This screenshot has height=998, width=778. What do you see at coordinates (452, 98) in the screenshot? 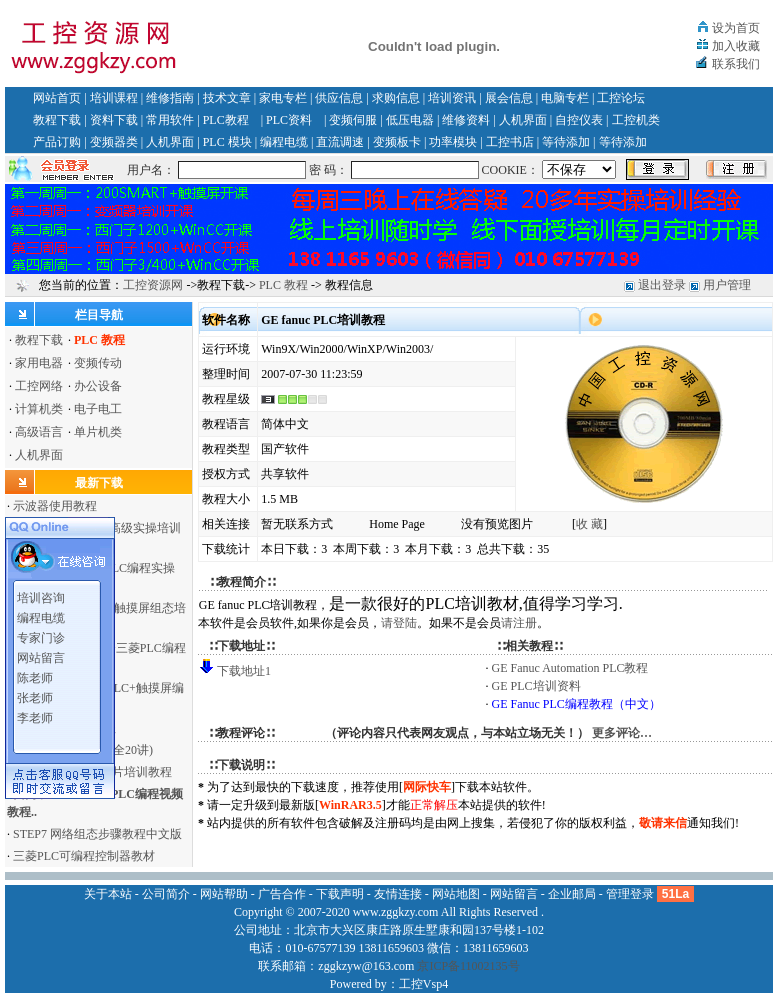
I see `培训资讯` at bounding box center [452, 98].